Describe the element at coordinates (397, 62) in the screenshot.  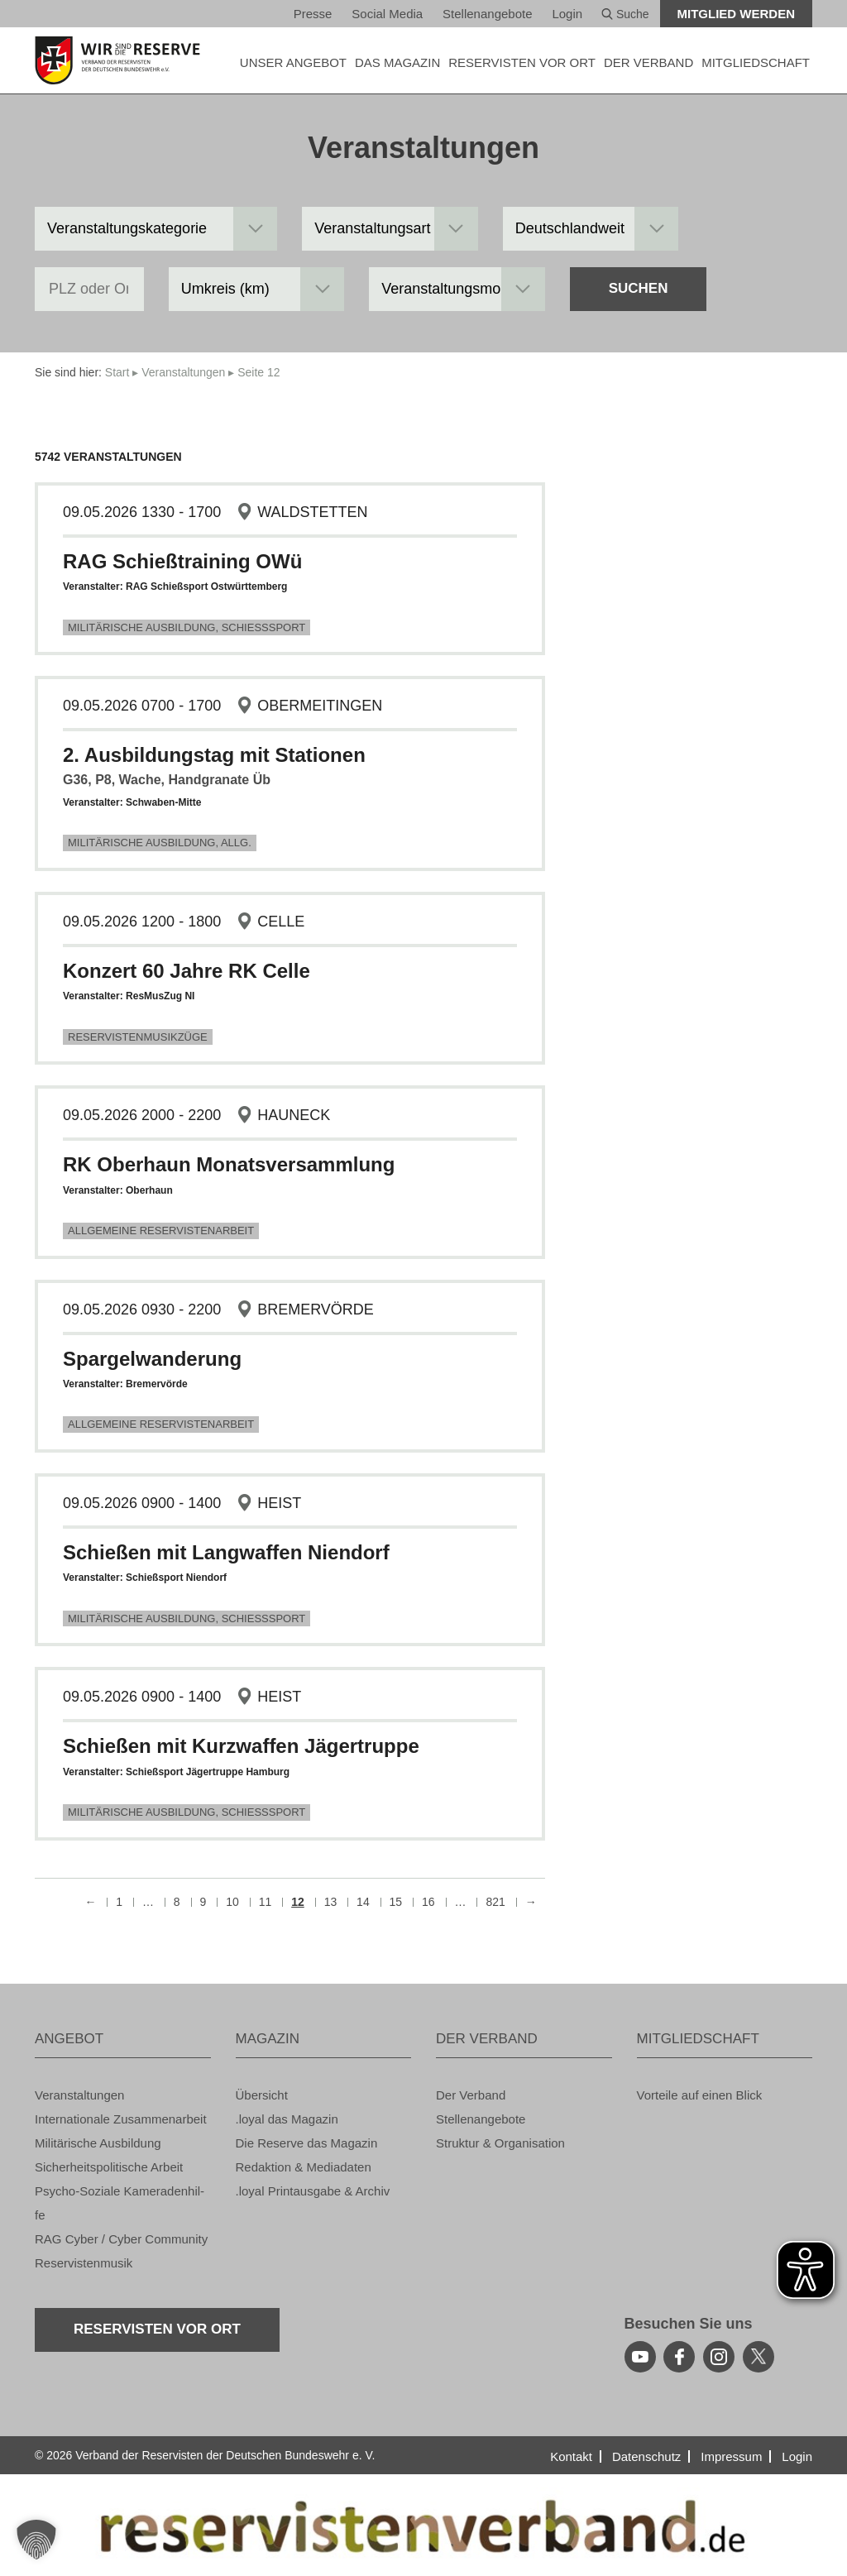
I see `DAS MA­GA­ZIN` at that location.